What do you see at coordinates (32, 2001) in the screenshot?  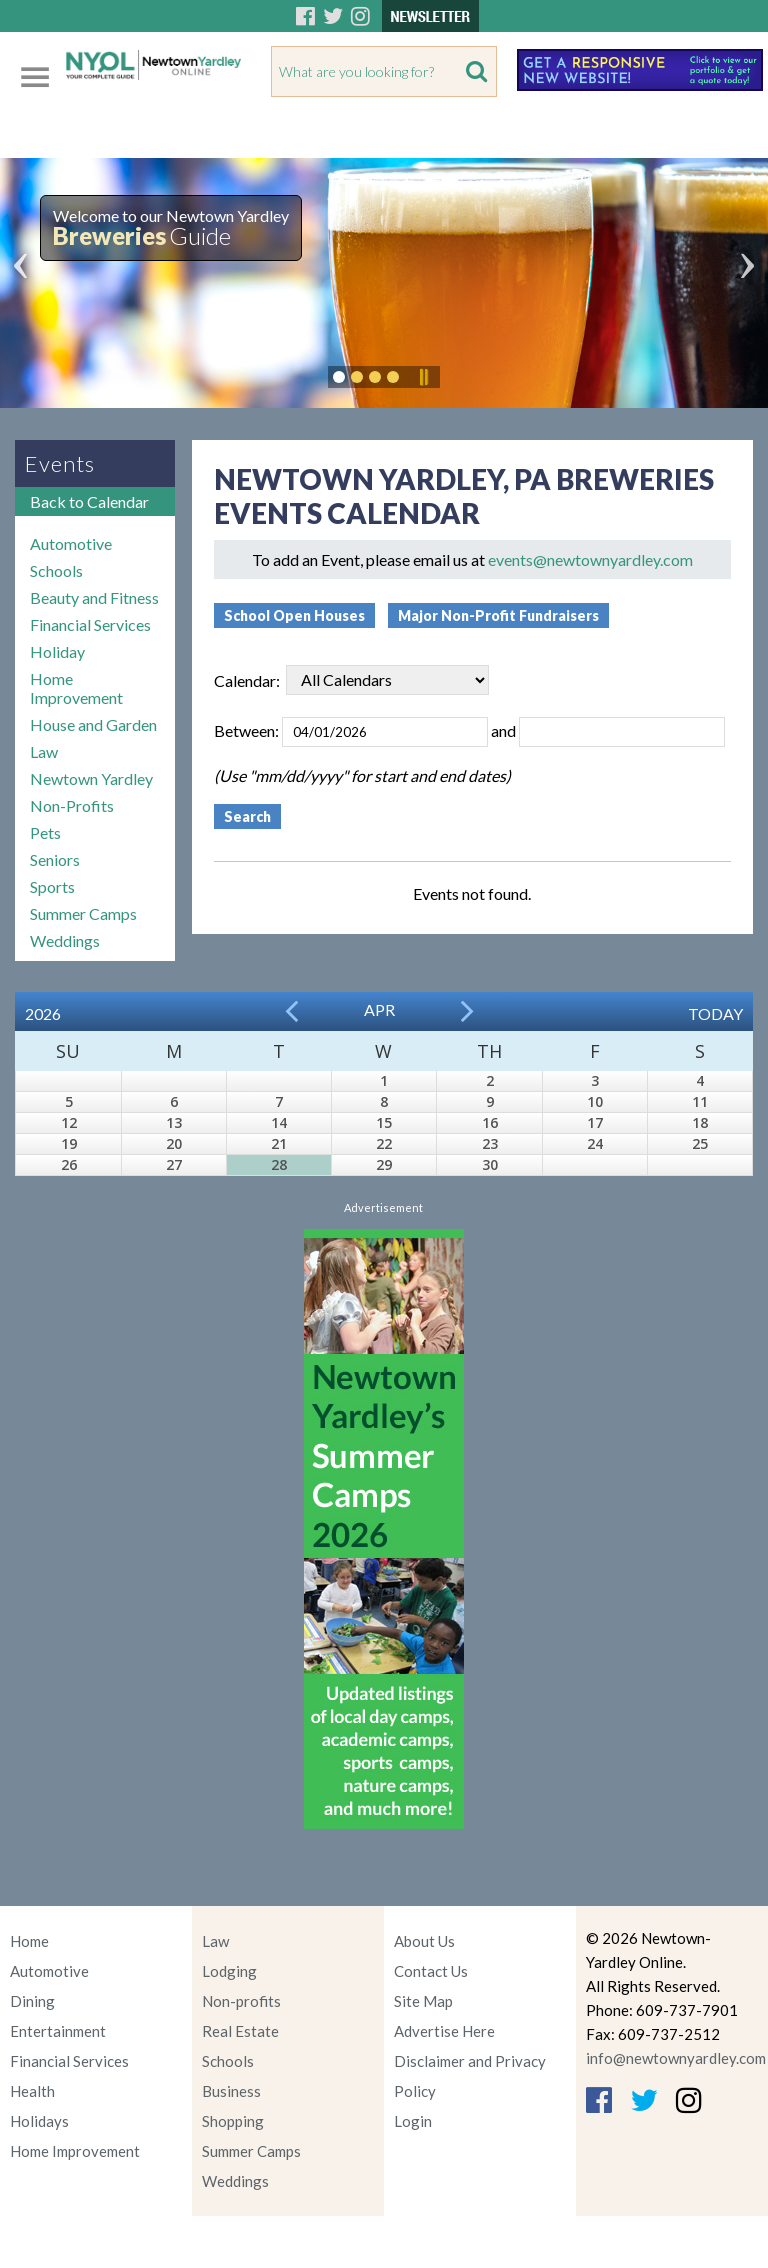 I see `Dining` at bounding box center [32, 2001].